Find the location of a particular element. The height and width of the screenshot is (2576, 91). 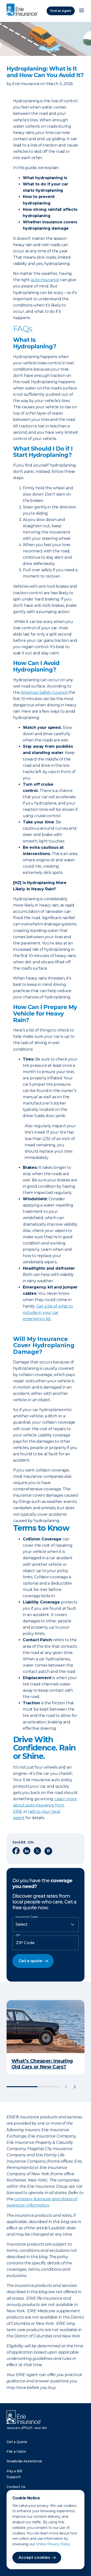

[Open Menu] is located at coordinates (81, 11).